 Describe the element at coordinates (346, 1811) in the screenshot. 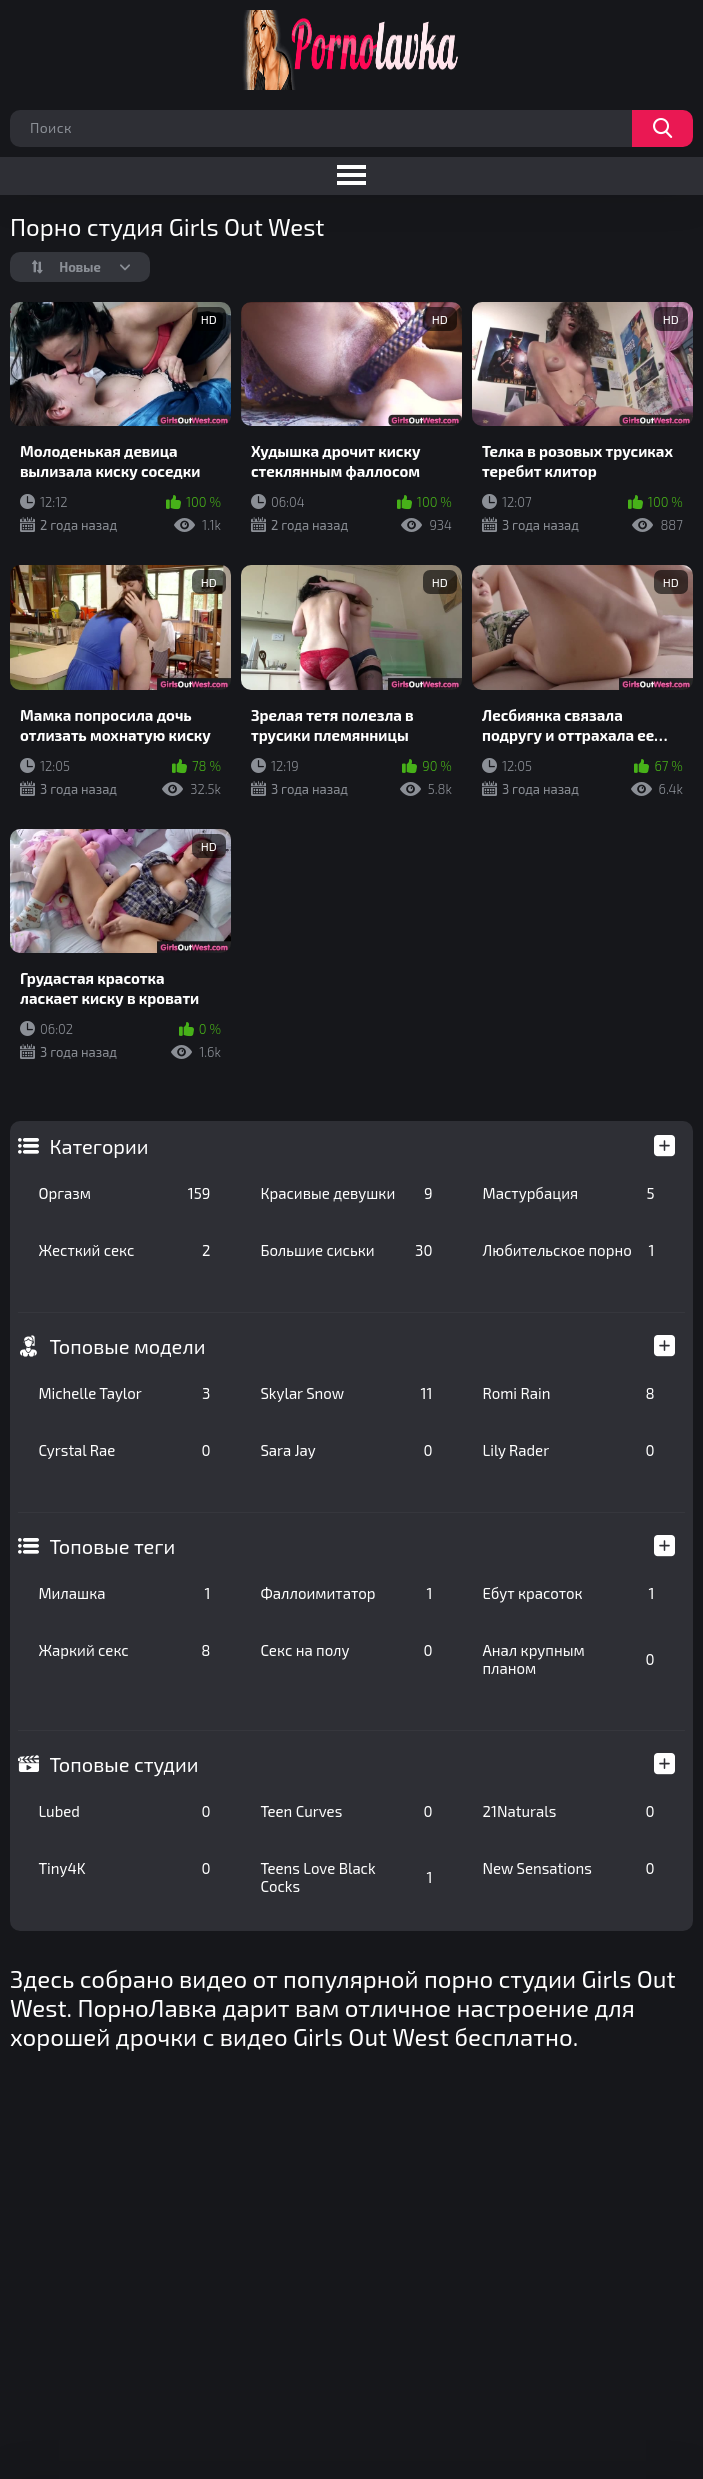

I see `Teen Curves` at that location.